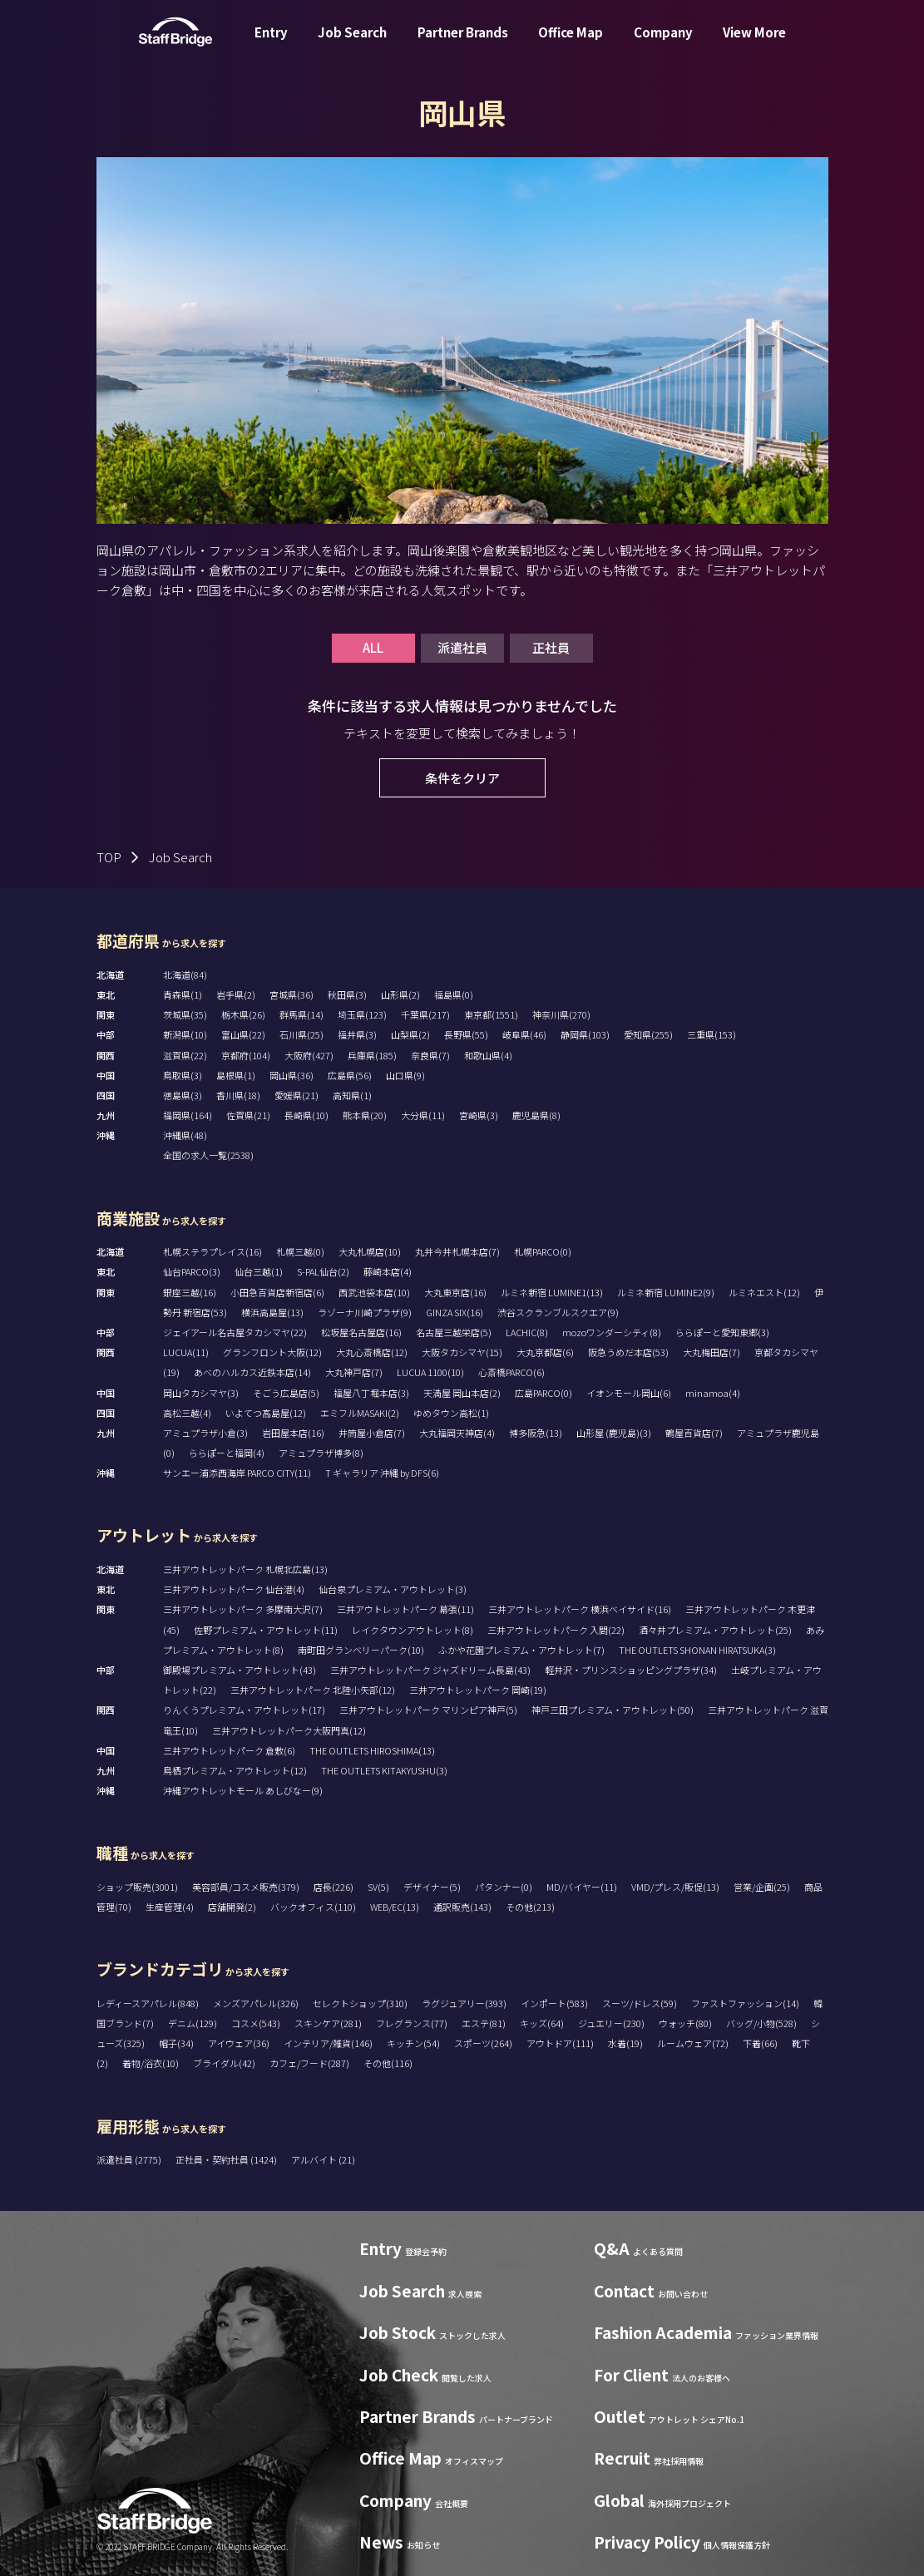  I want to click on いよてつ髙島屋(12), so click(265, 1412).